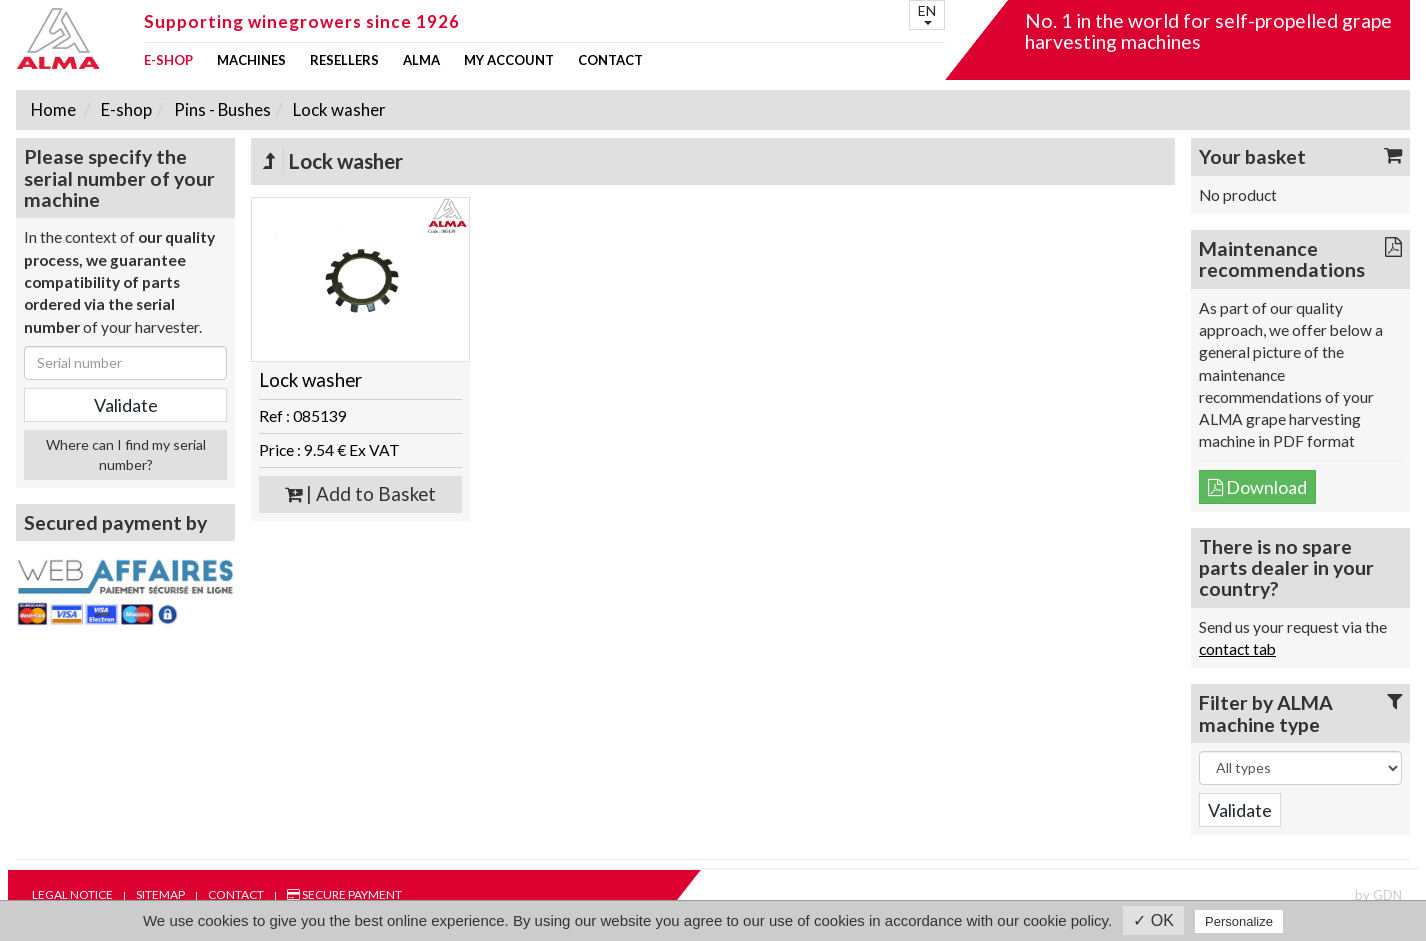  What do you see at coordinates (1237, 649) in the screenshot?
I see `contact tab` at bounding box center [1237, 649].